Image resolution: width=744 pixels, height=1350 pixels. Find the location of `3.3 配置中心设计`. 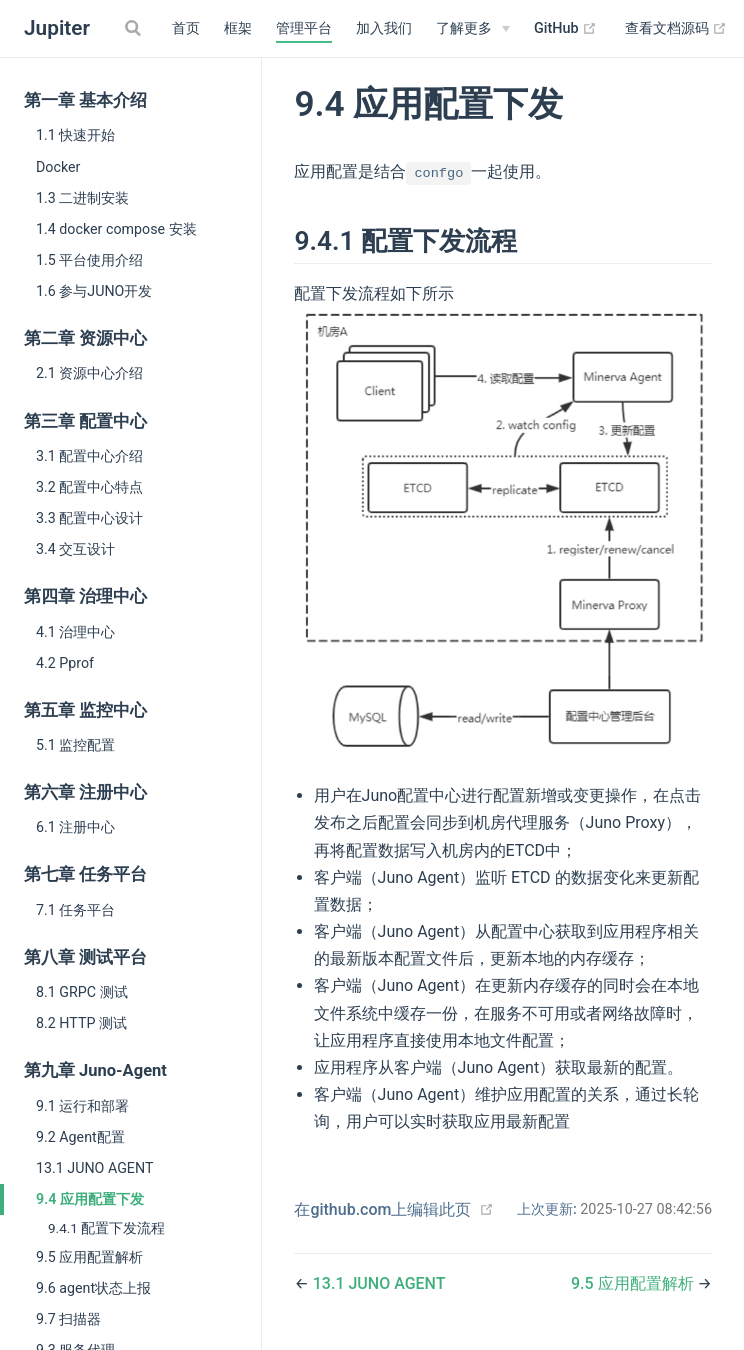

3.3 配置中心设计 is located at coordinates (89, 518).